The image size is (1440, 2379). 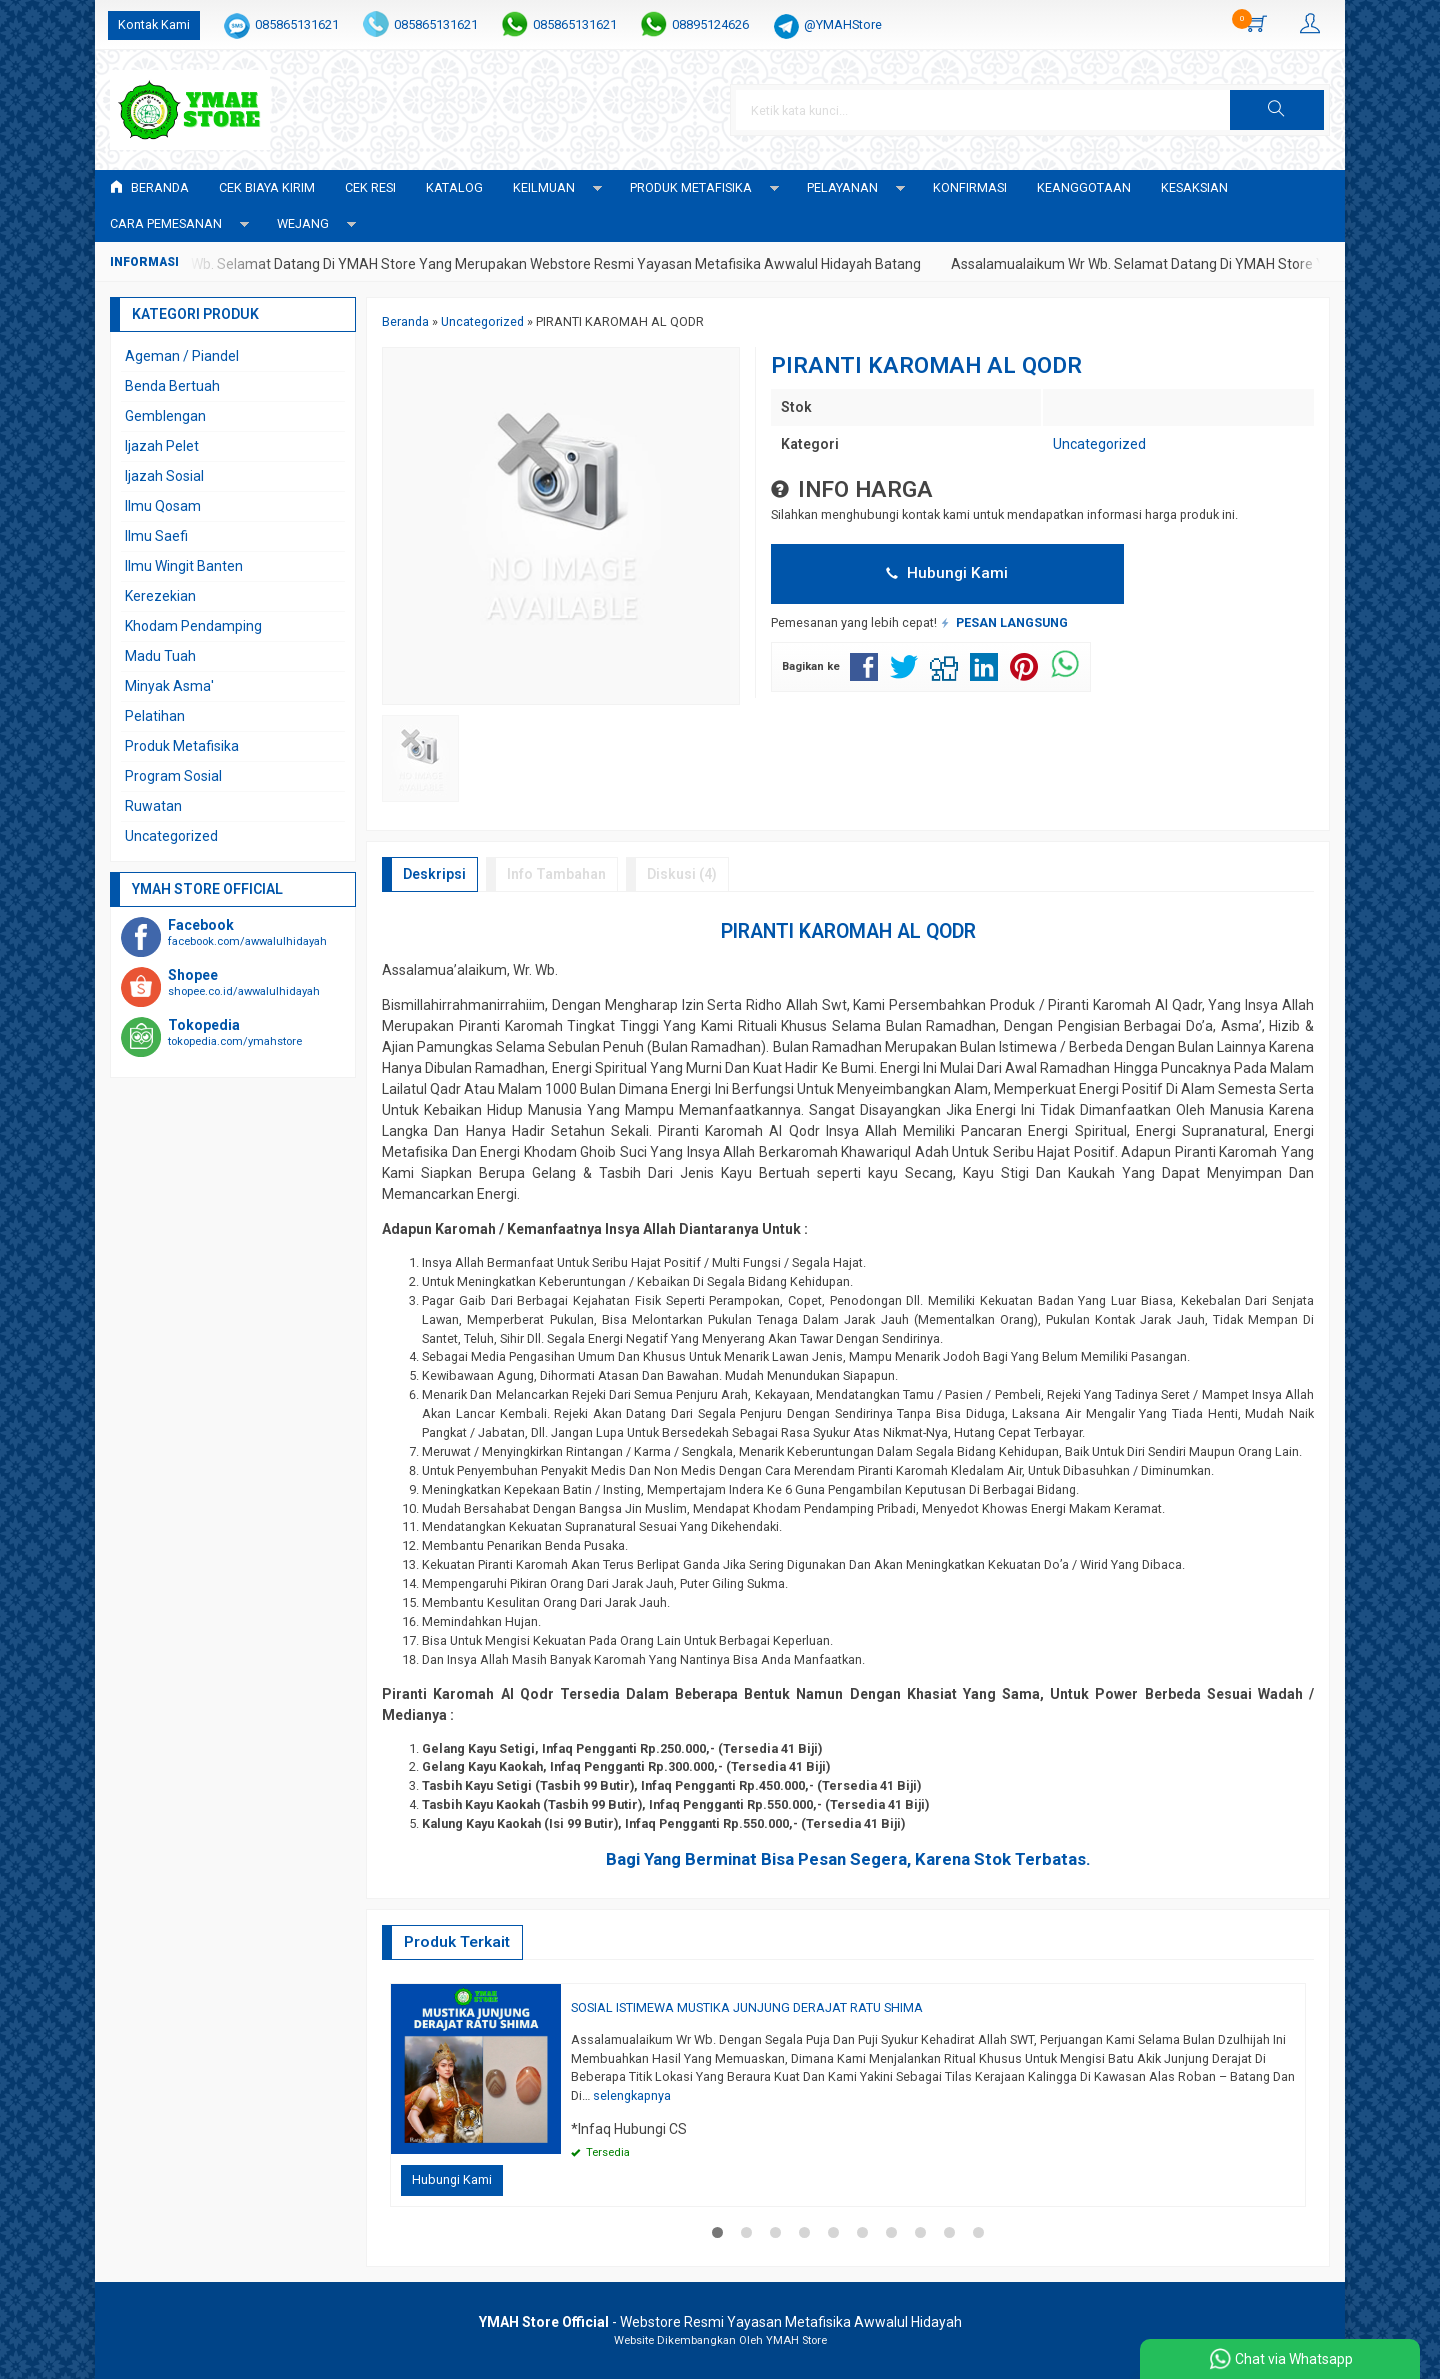 I want to click on Hubungi Kami, so click(x=947, y=573).